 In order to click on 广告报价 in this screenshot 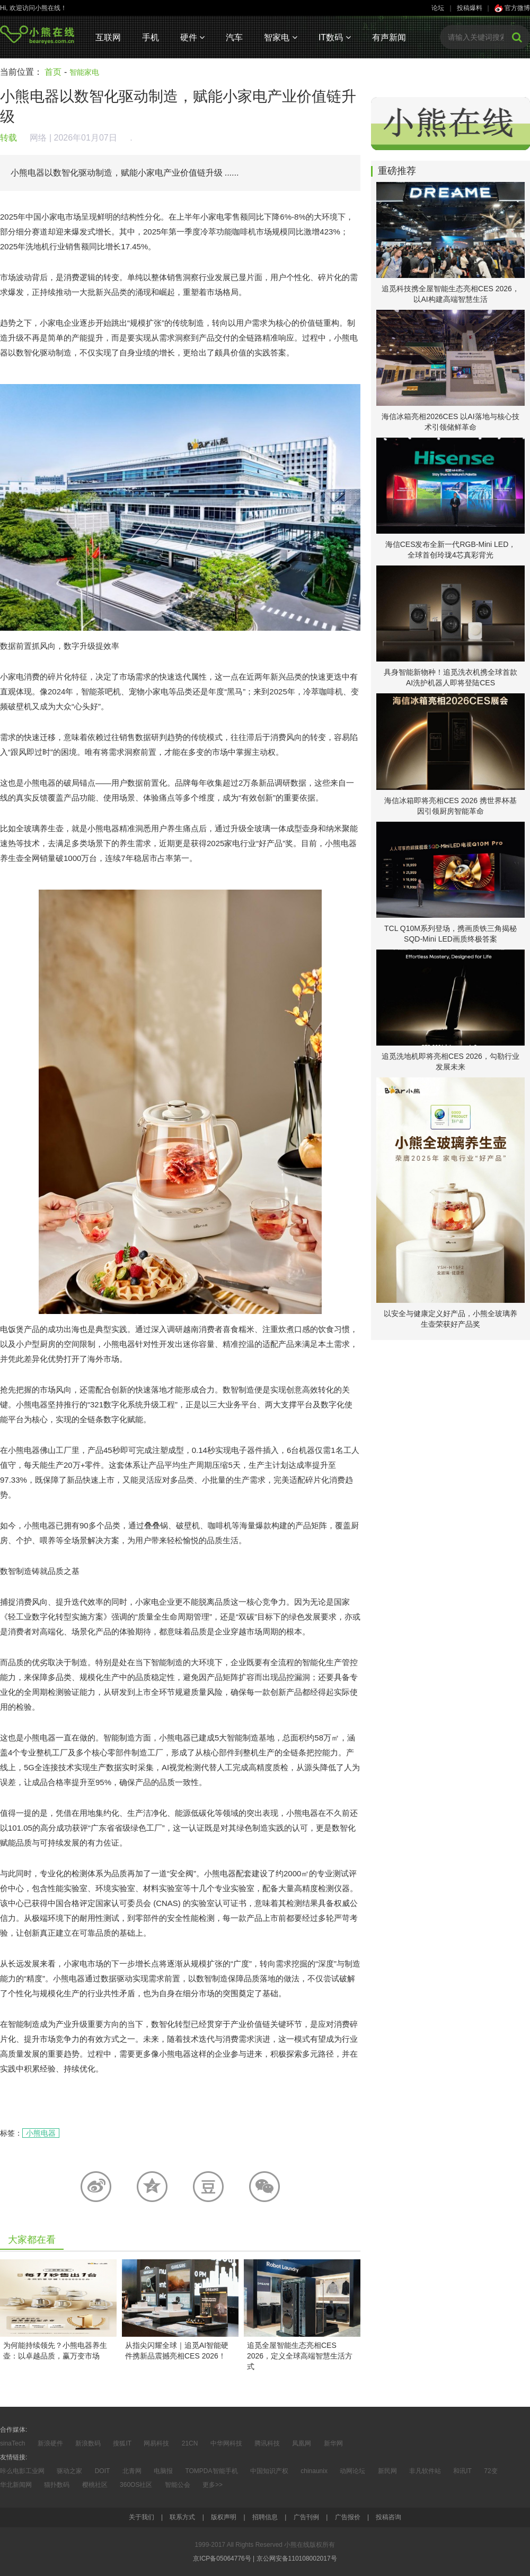, I will do `click(347, 2517)`.